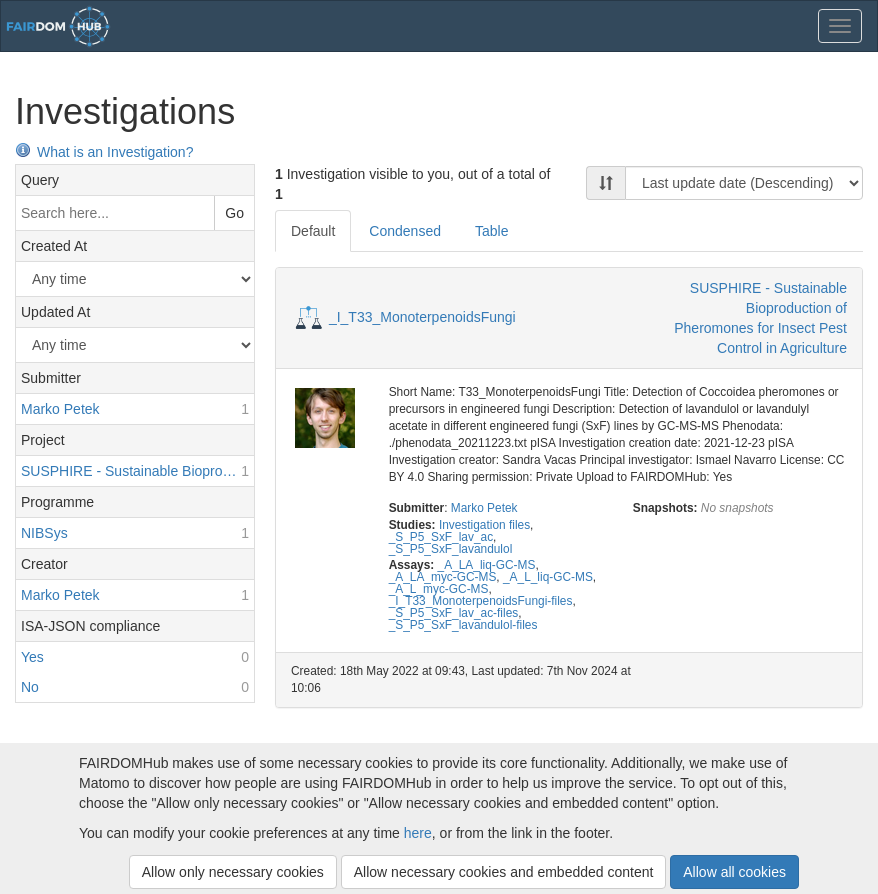  Describe the element at coordinates (441, 537) in the screenshot. I see `_S_P5_SxF_lav_ac` at that location.